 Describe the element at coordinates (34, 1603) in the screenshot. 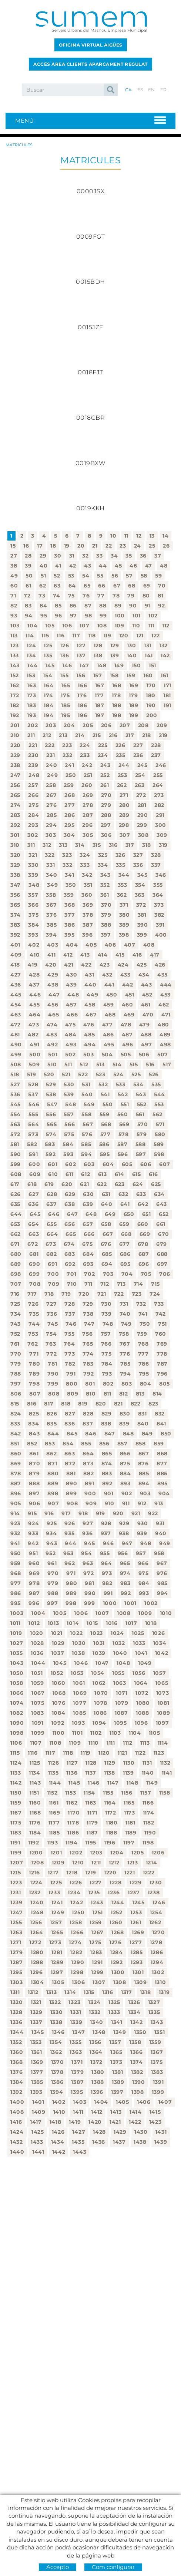

I see `996` at that location.